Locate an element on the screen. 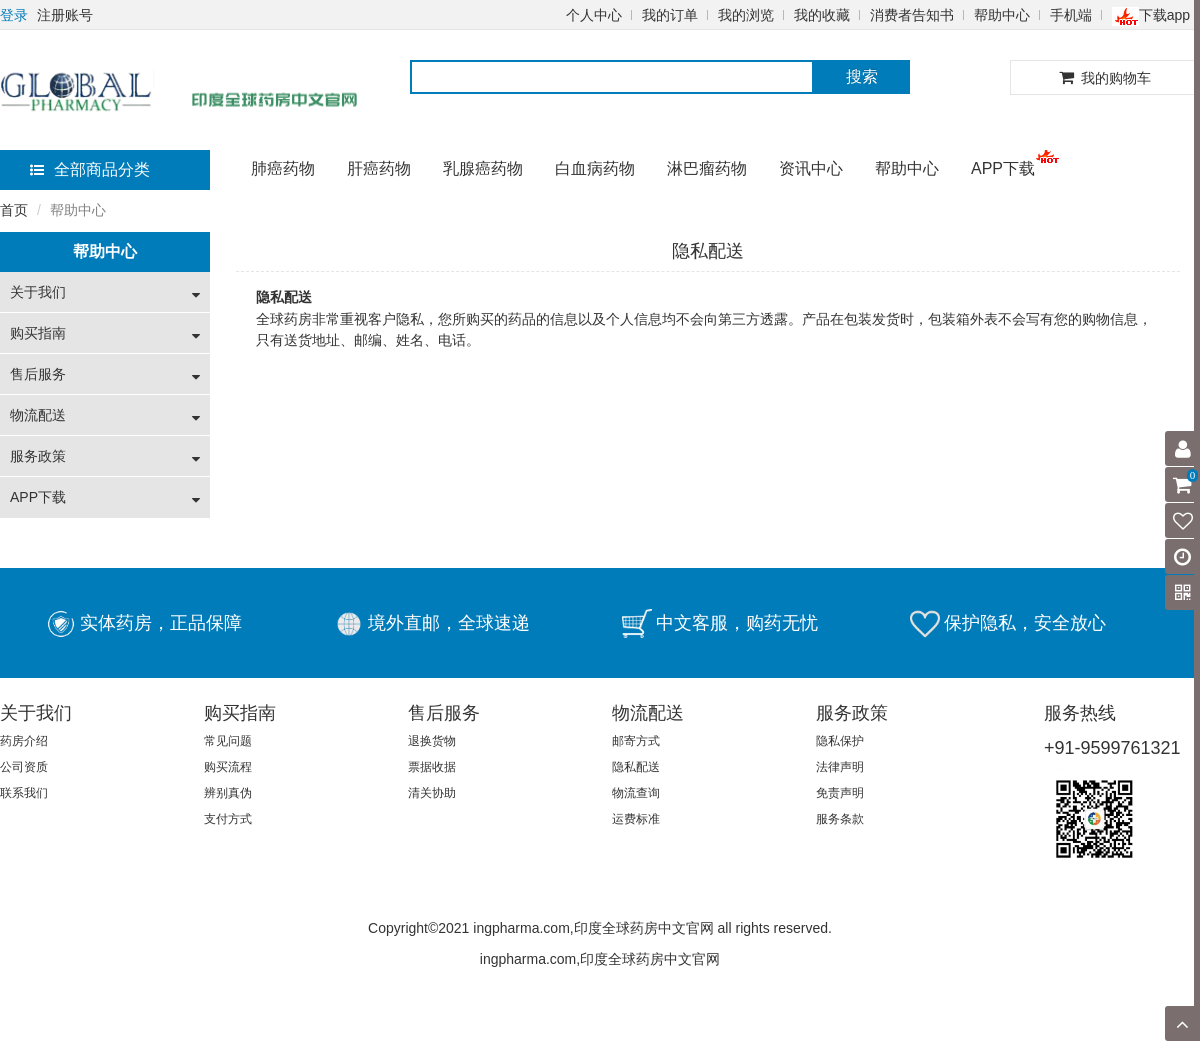 This screenshot has height=1041, width=1200. 隐私配送 is located at coordinates (636, 767).